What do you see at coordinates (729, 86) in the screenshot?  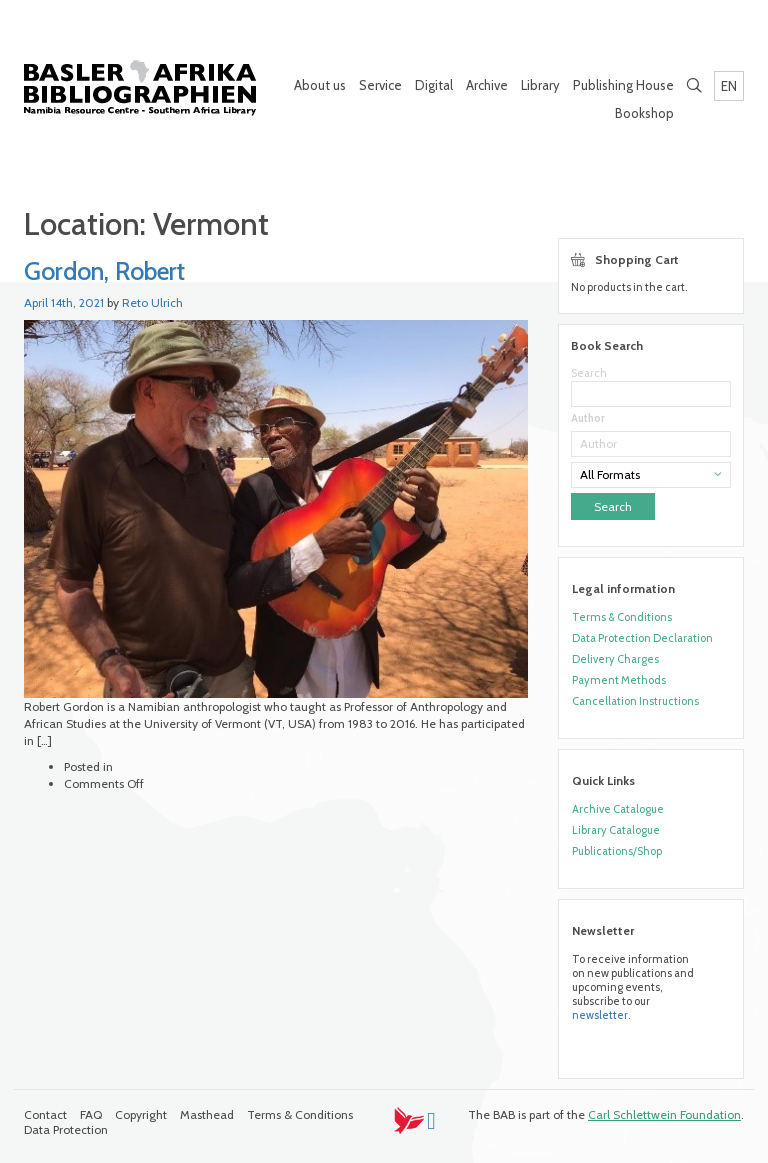 I see `EN` at bounding box center [729, 86].